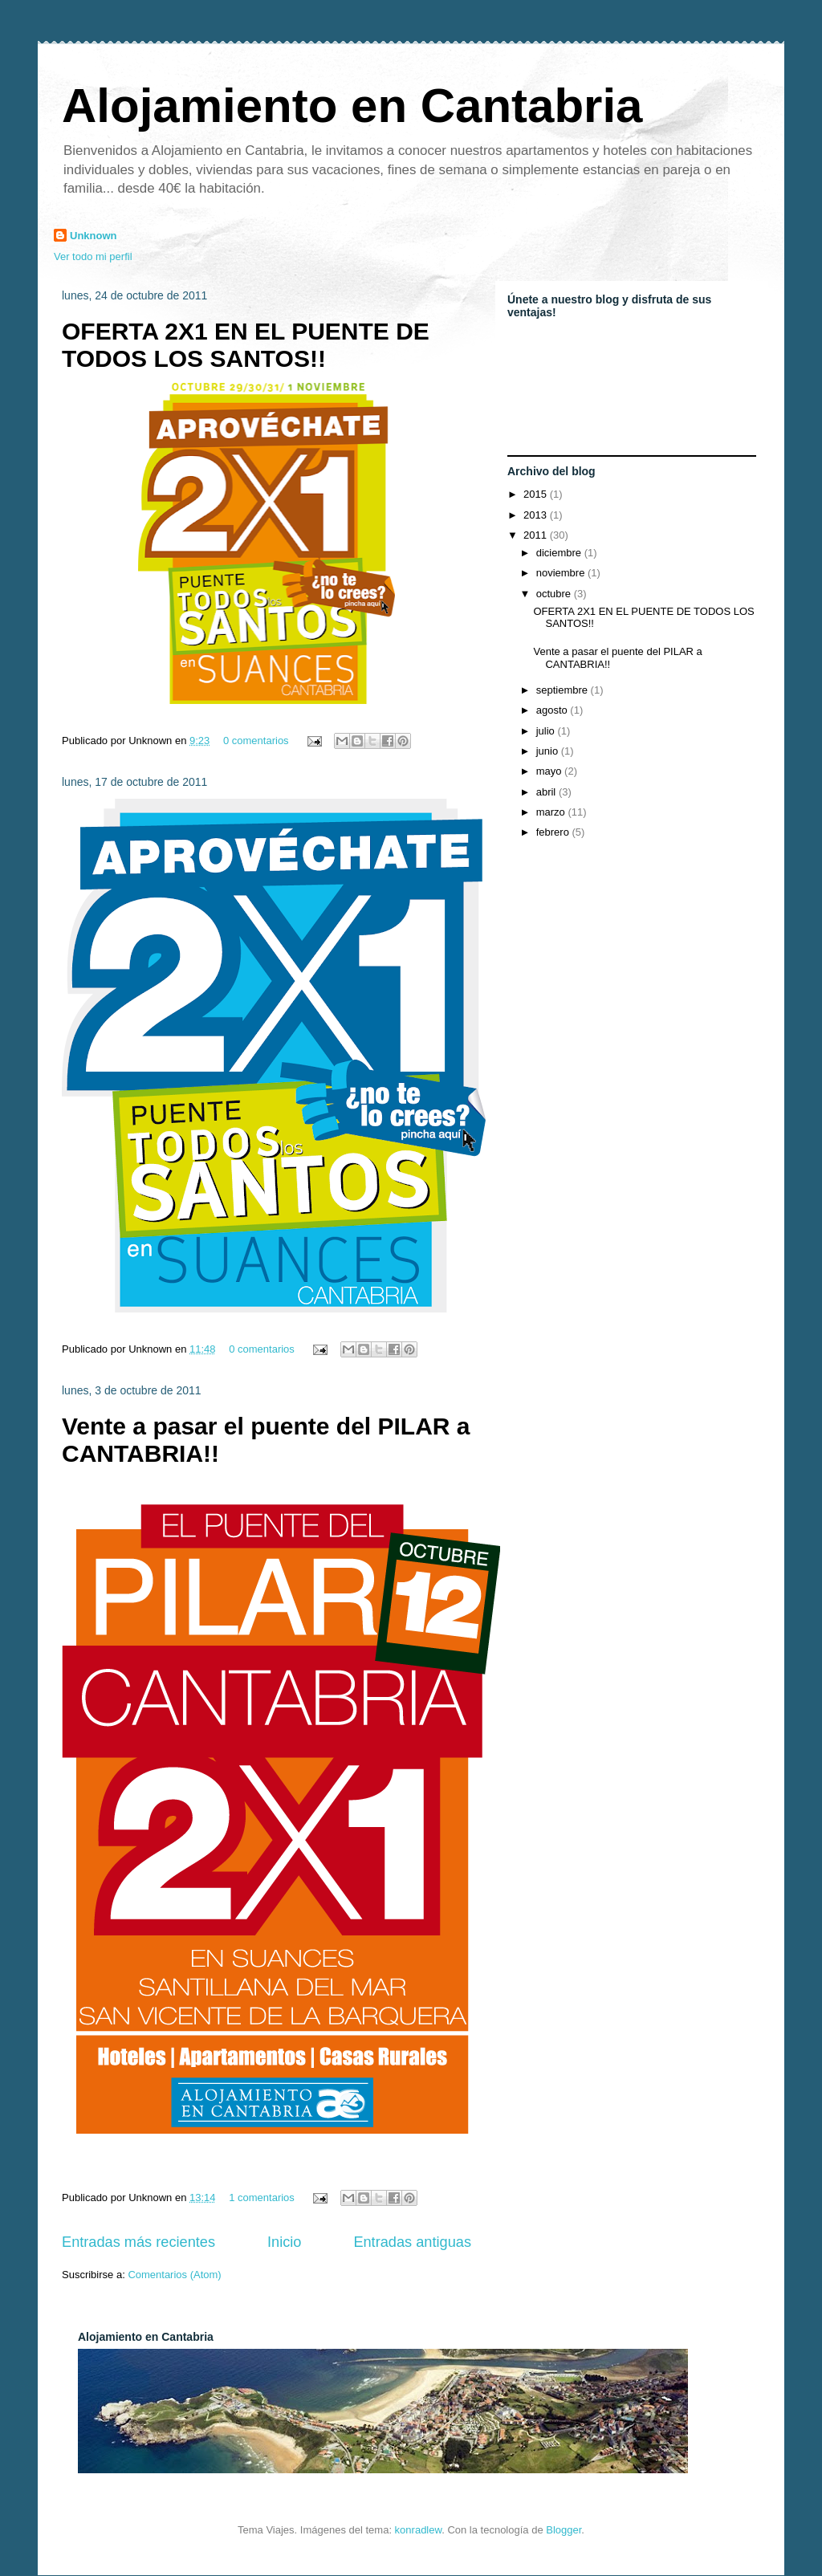 The height and width of the screenshot is (2576, 822). Describe the element at coordinates (412, 2242) in the screenshot. I see `Entradas antiguas` at that location.